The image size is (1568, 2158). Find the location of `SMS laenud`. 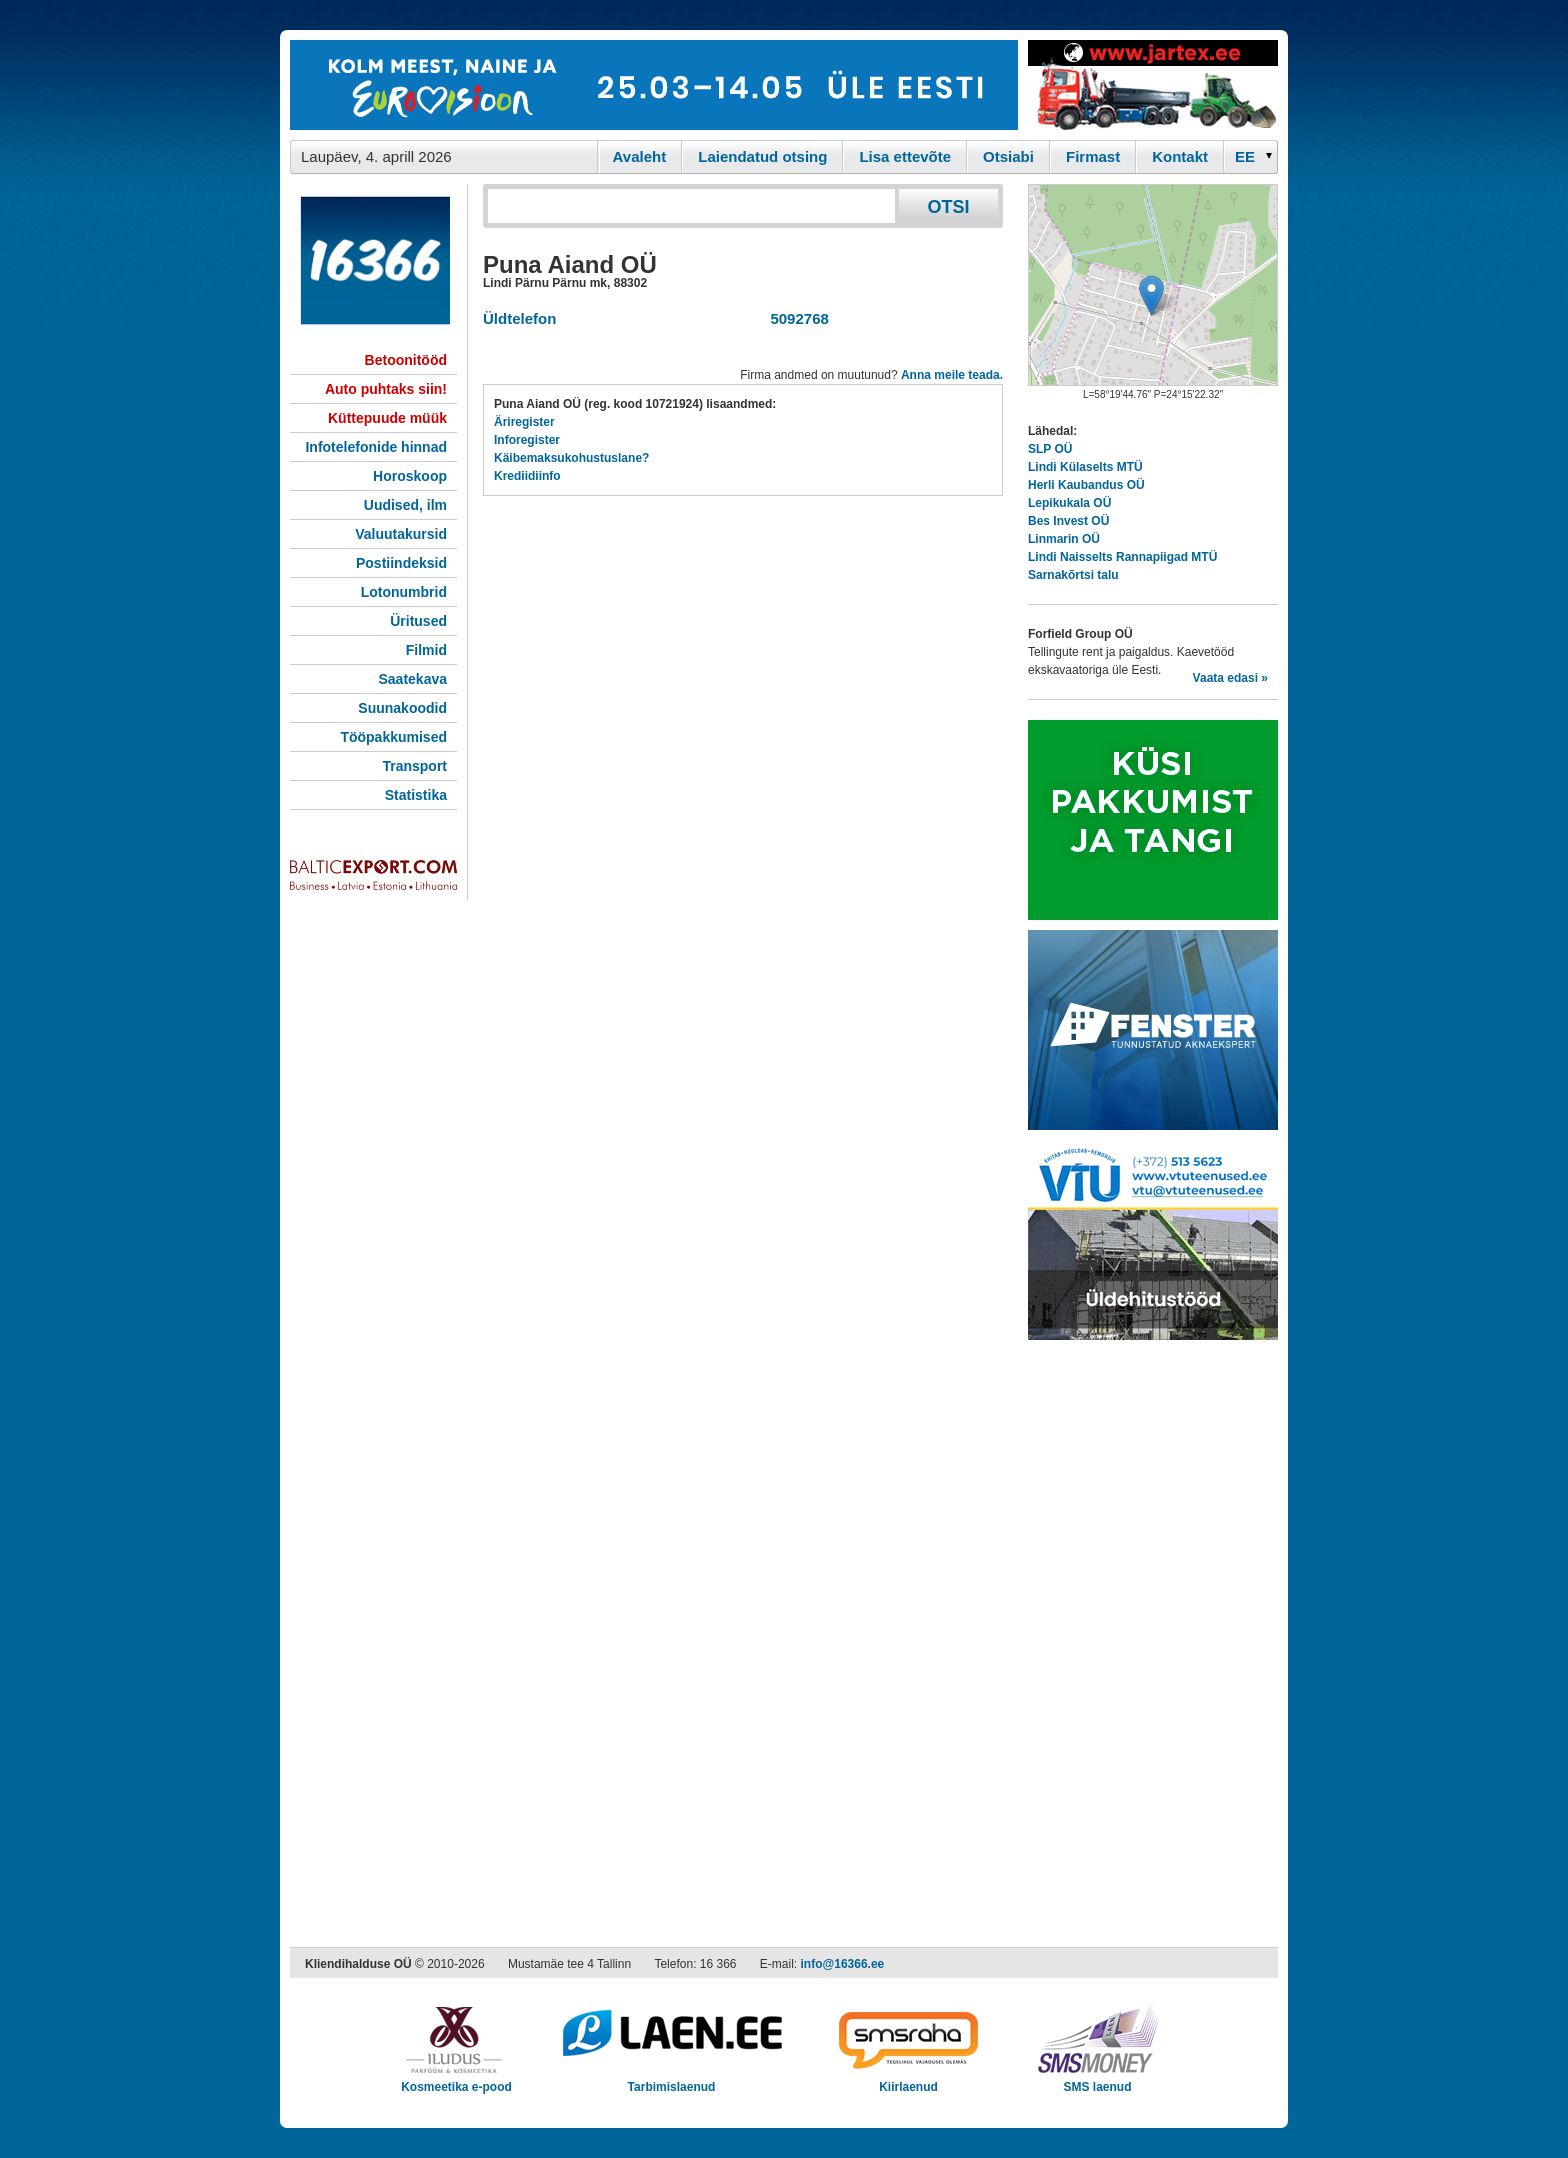

SMS laenud is located at coordinates (1097, 2080).